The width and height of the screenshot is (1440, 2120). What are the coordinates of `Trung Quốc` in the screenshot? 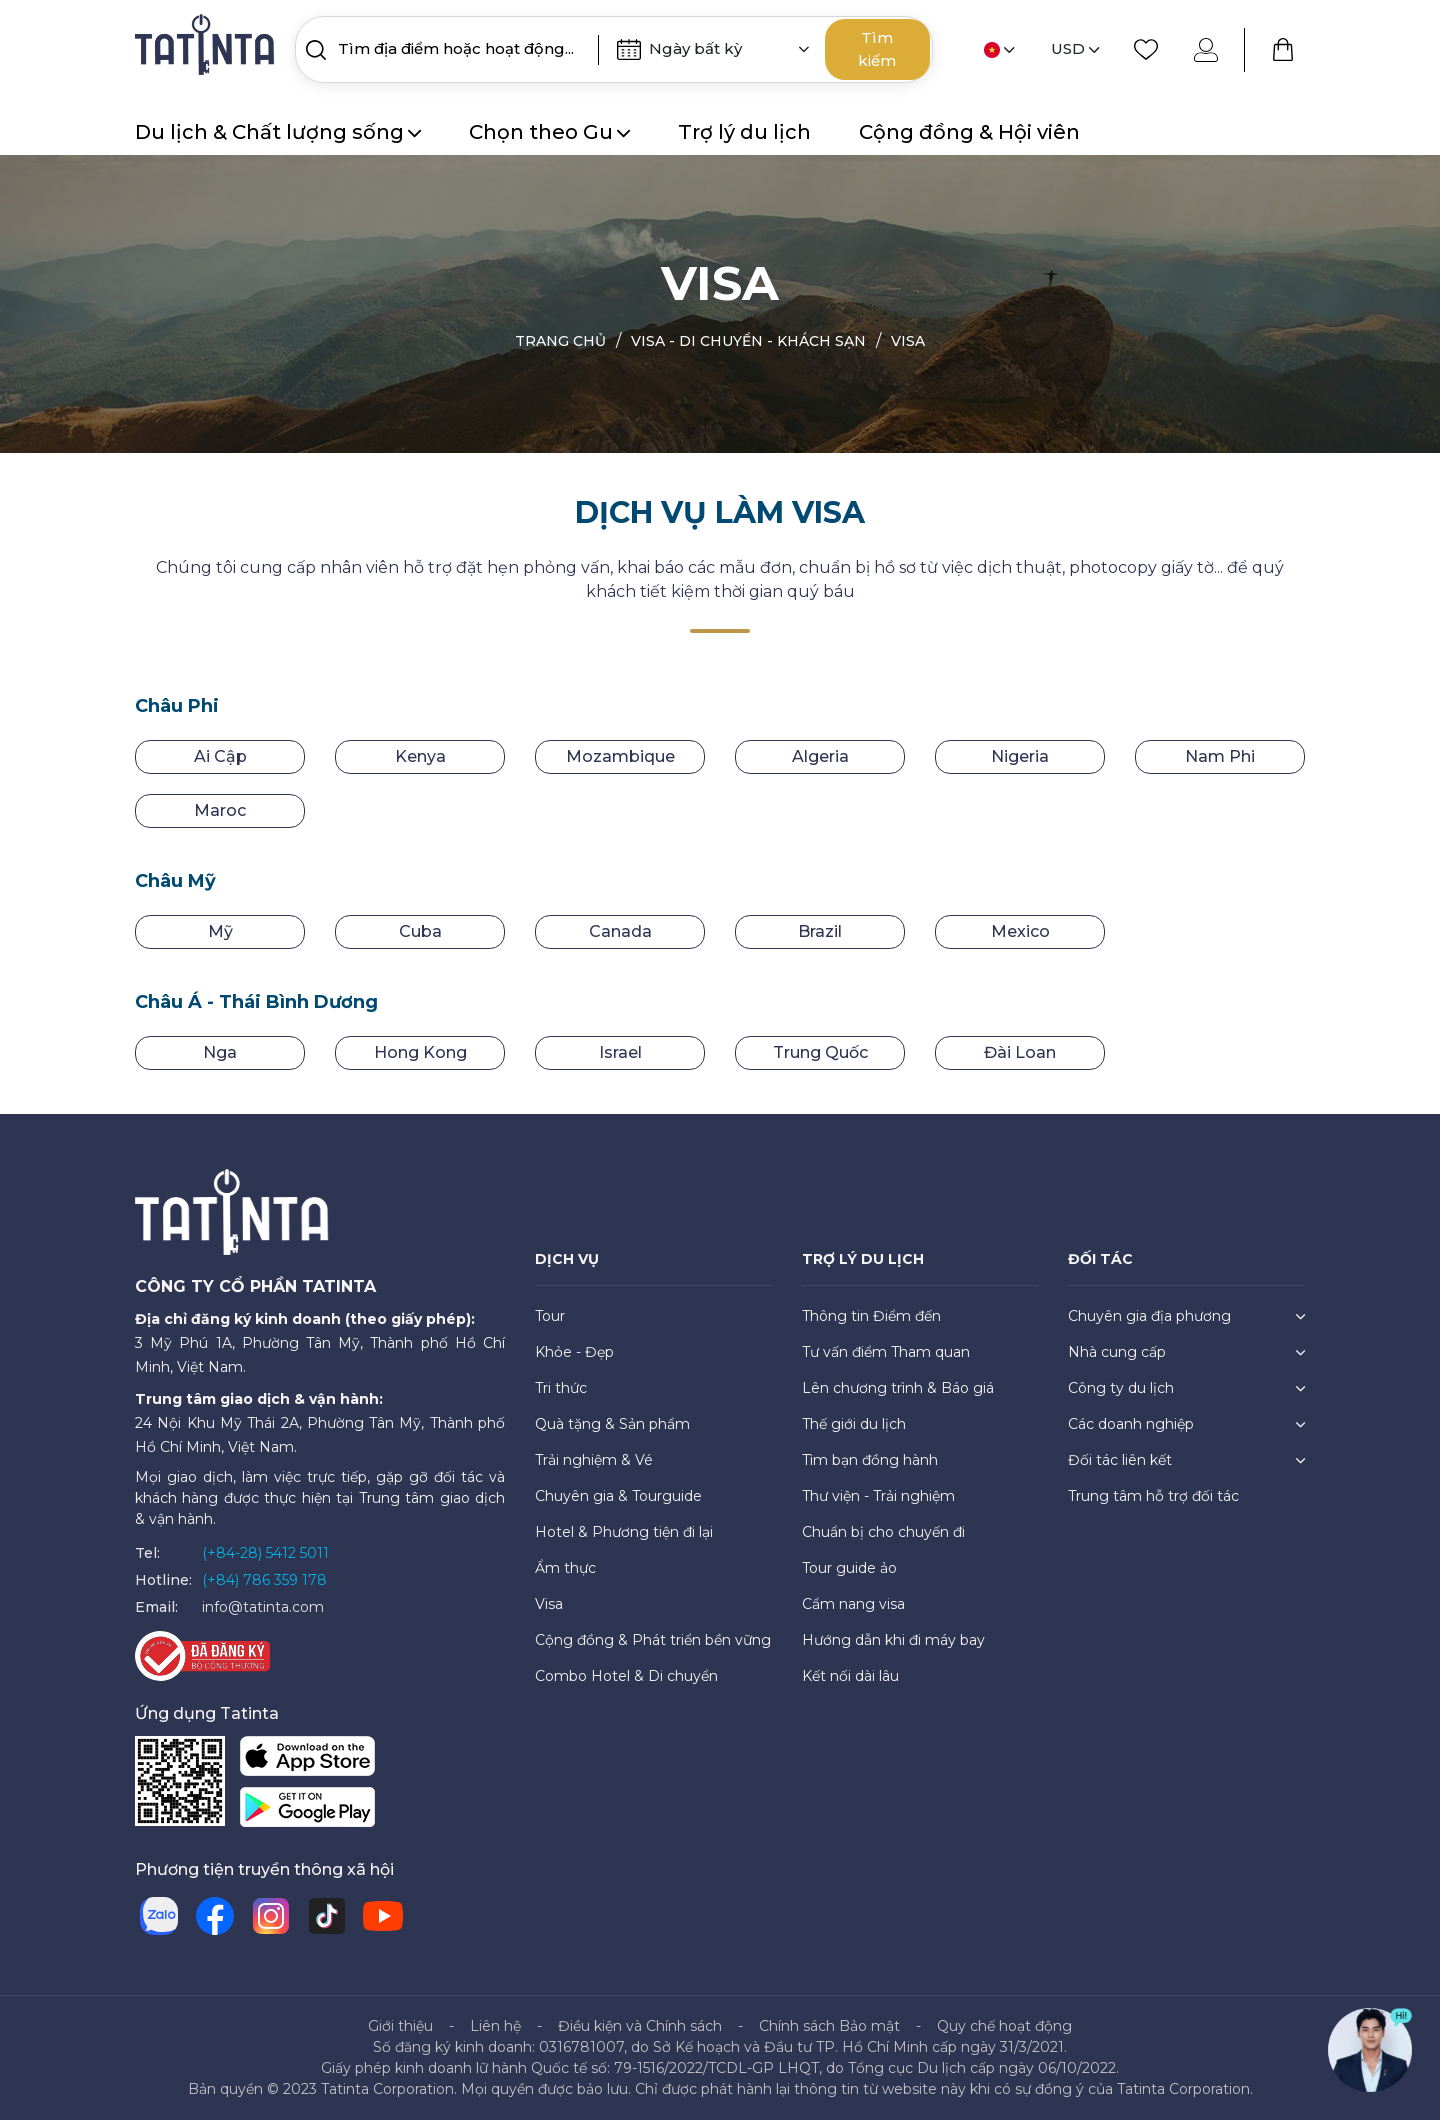 It's located at (820, 1052).